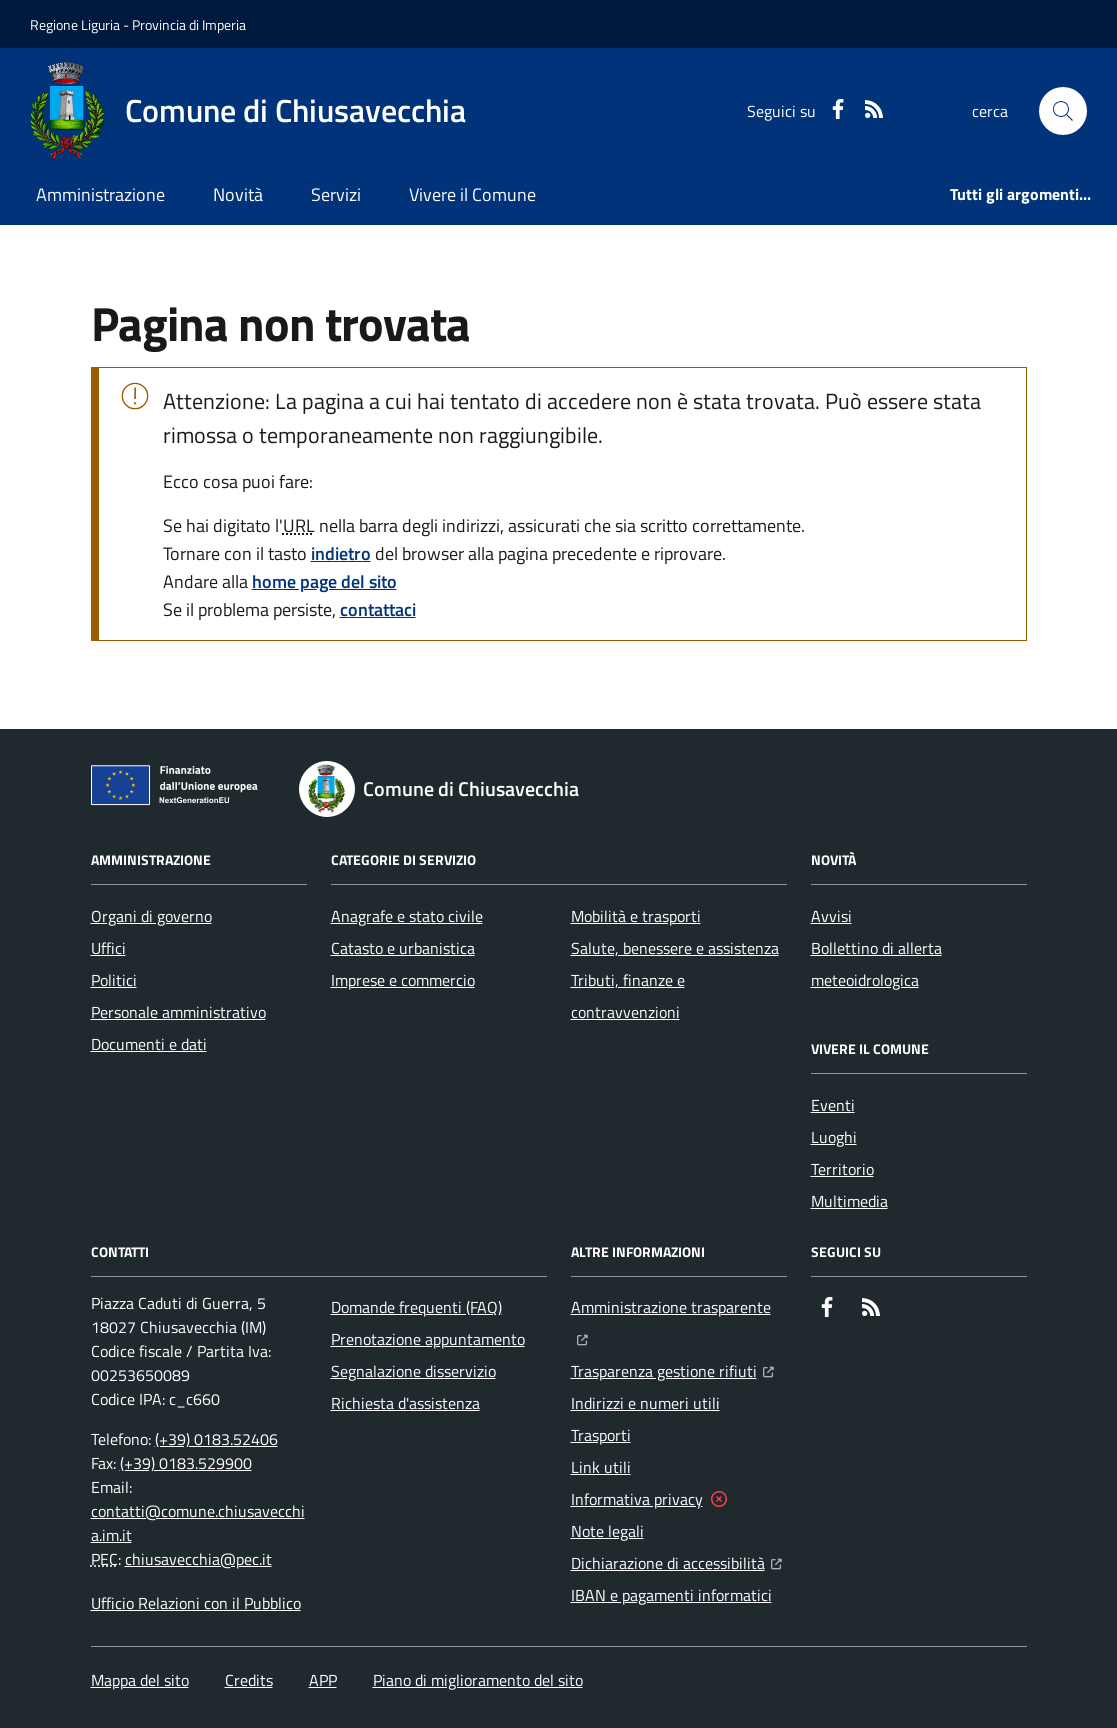 The image size is (1117, 1728). I want to click on chiusavecchia@pec.it, so click(198, 1559).